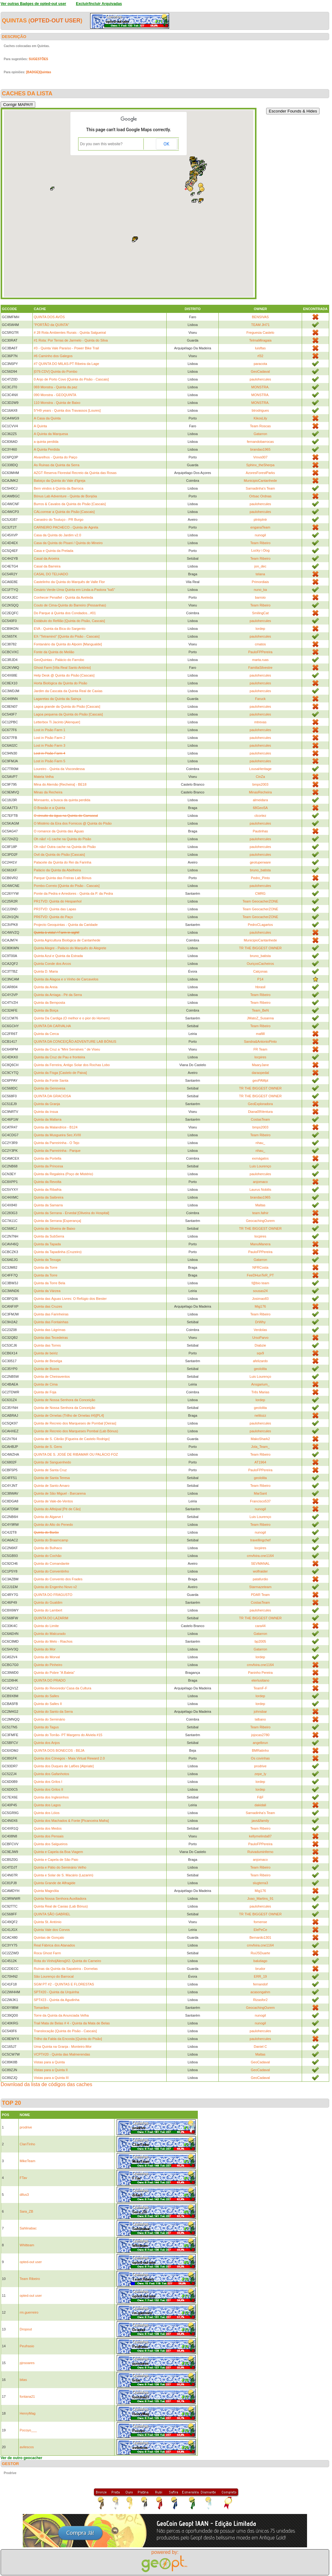 This screenshot has height=2576, width=332. I want to click on Quinta do Mor, so click(45, 1649).